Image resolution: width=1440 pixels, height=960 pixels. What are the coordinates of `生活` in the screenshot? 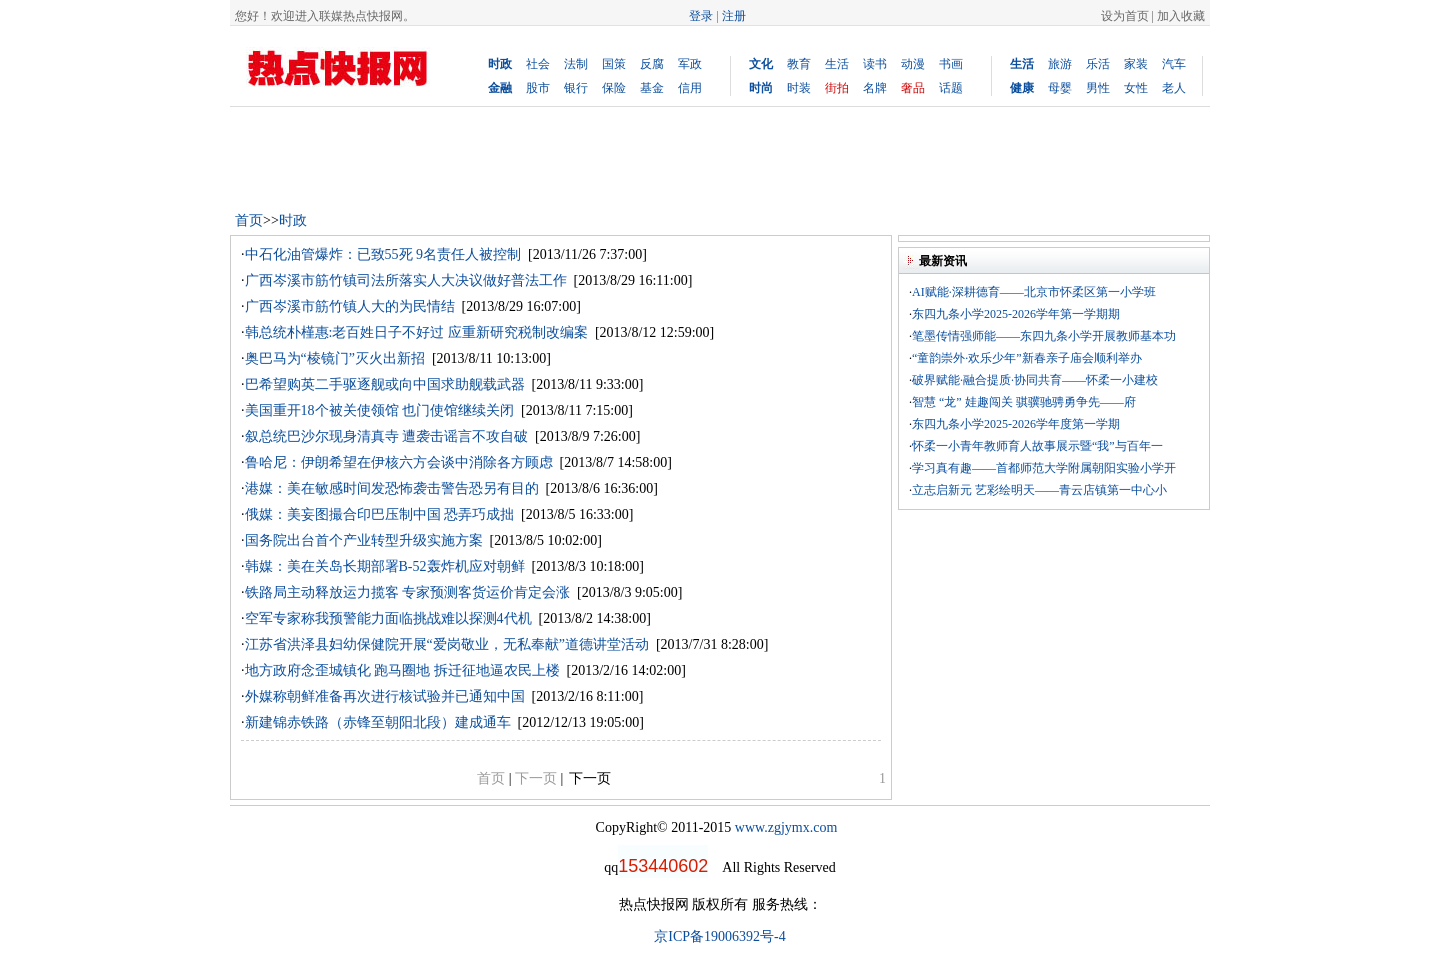 It's located at (837, 64).